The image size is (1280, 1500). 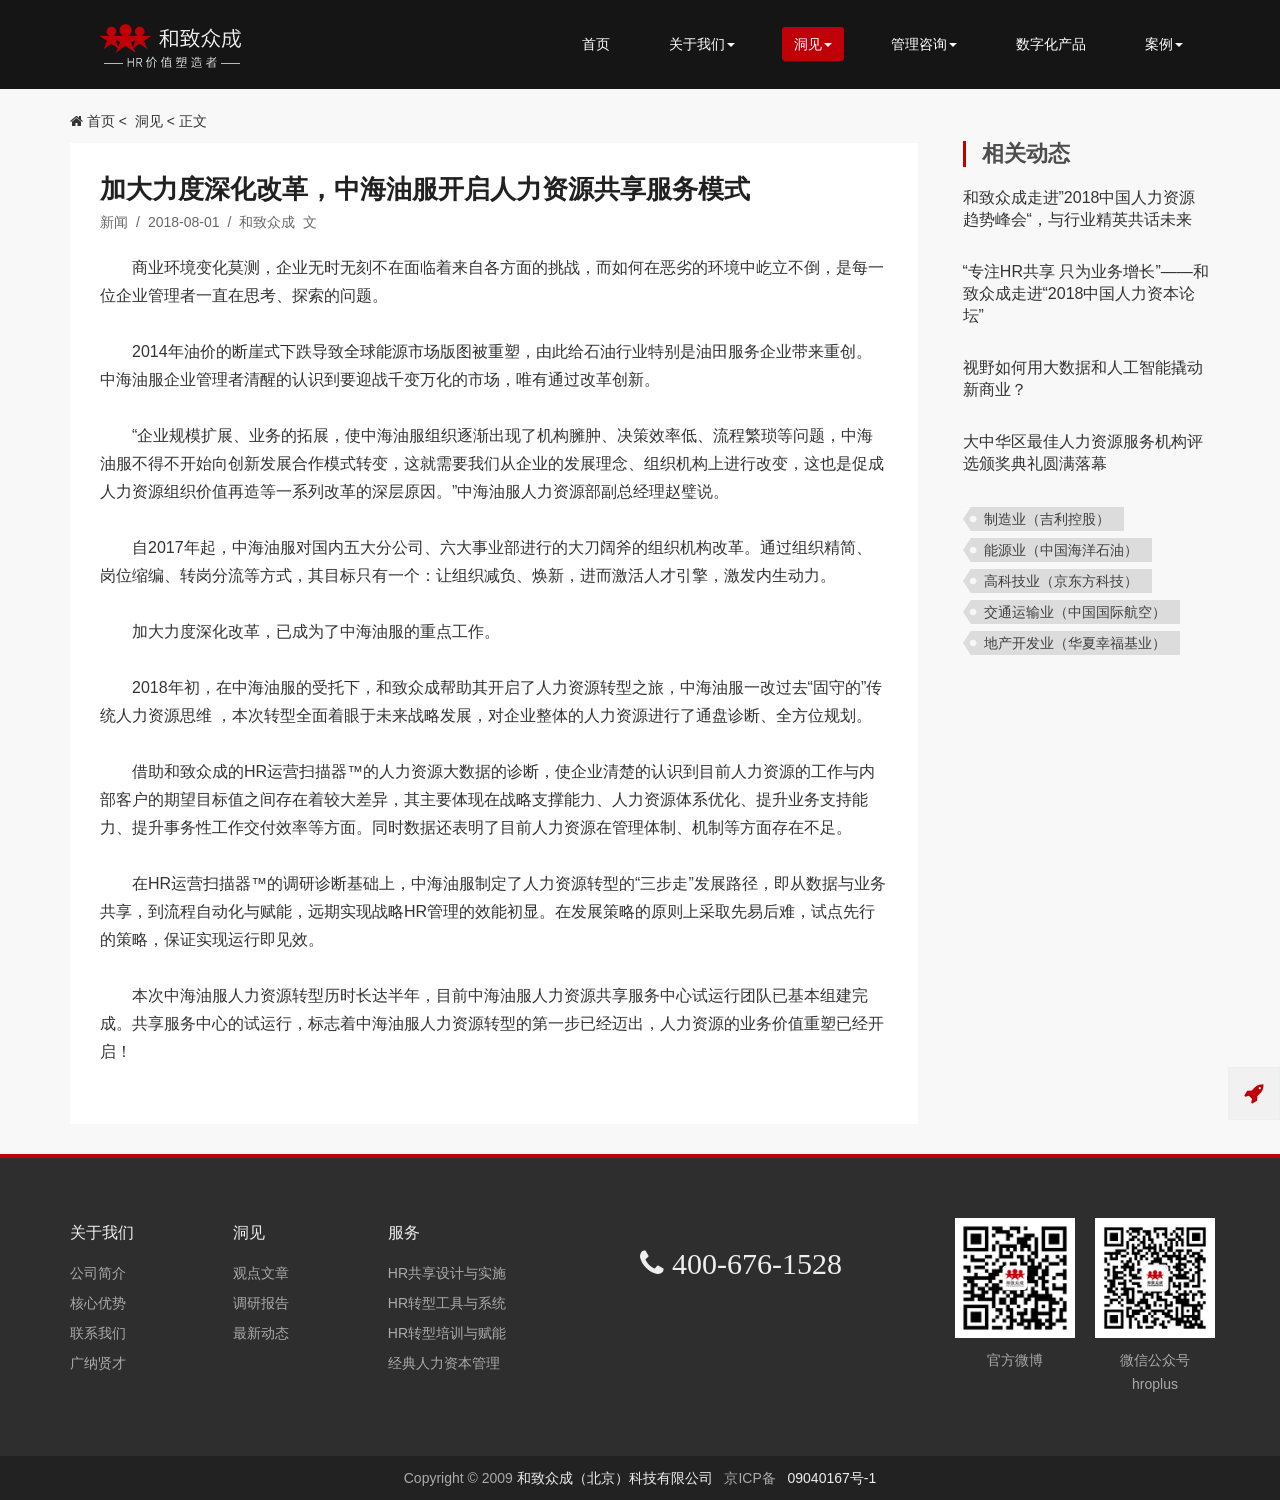 I want to click on 高科技业（京东方科技）, so click(x=1061, y=581).